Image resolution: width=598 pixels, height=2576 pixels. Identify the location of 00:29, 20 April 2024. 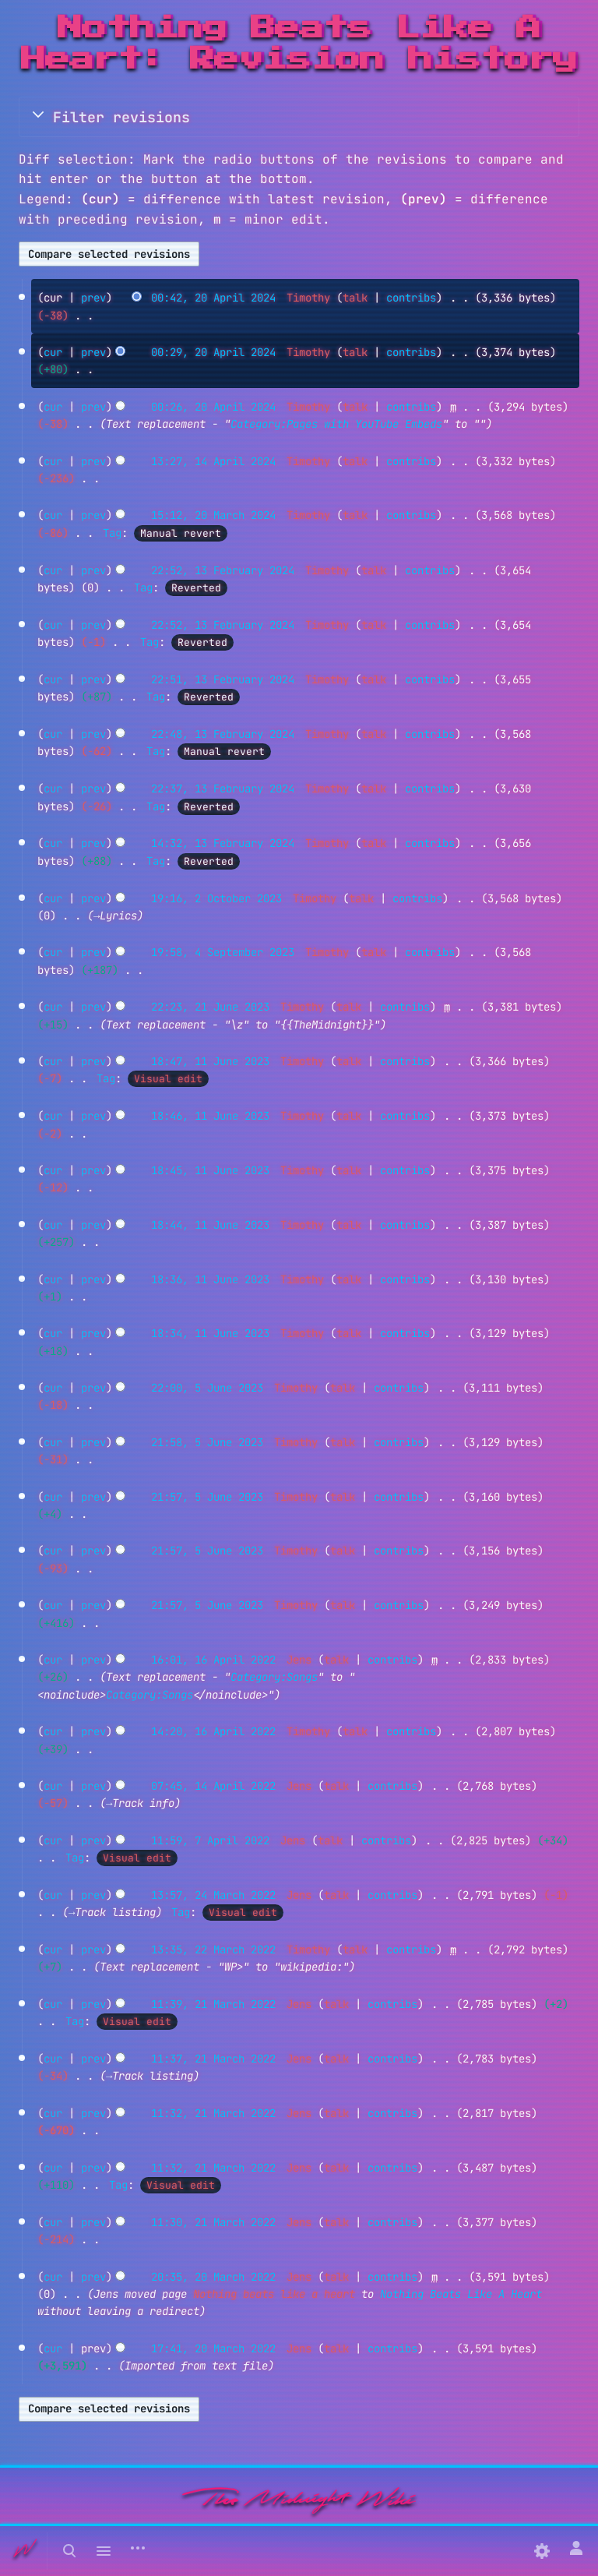
(213, 352).